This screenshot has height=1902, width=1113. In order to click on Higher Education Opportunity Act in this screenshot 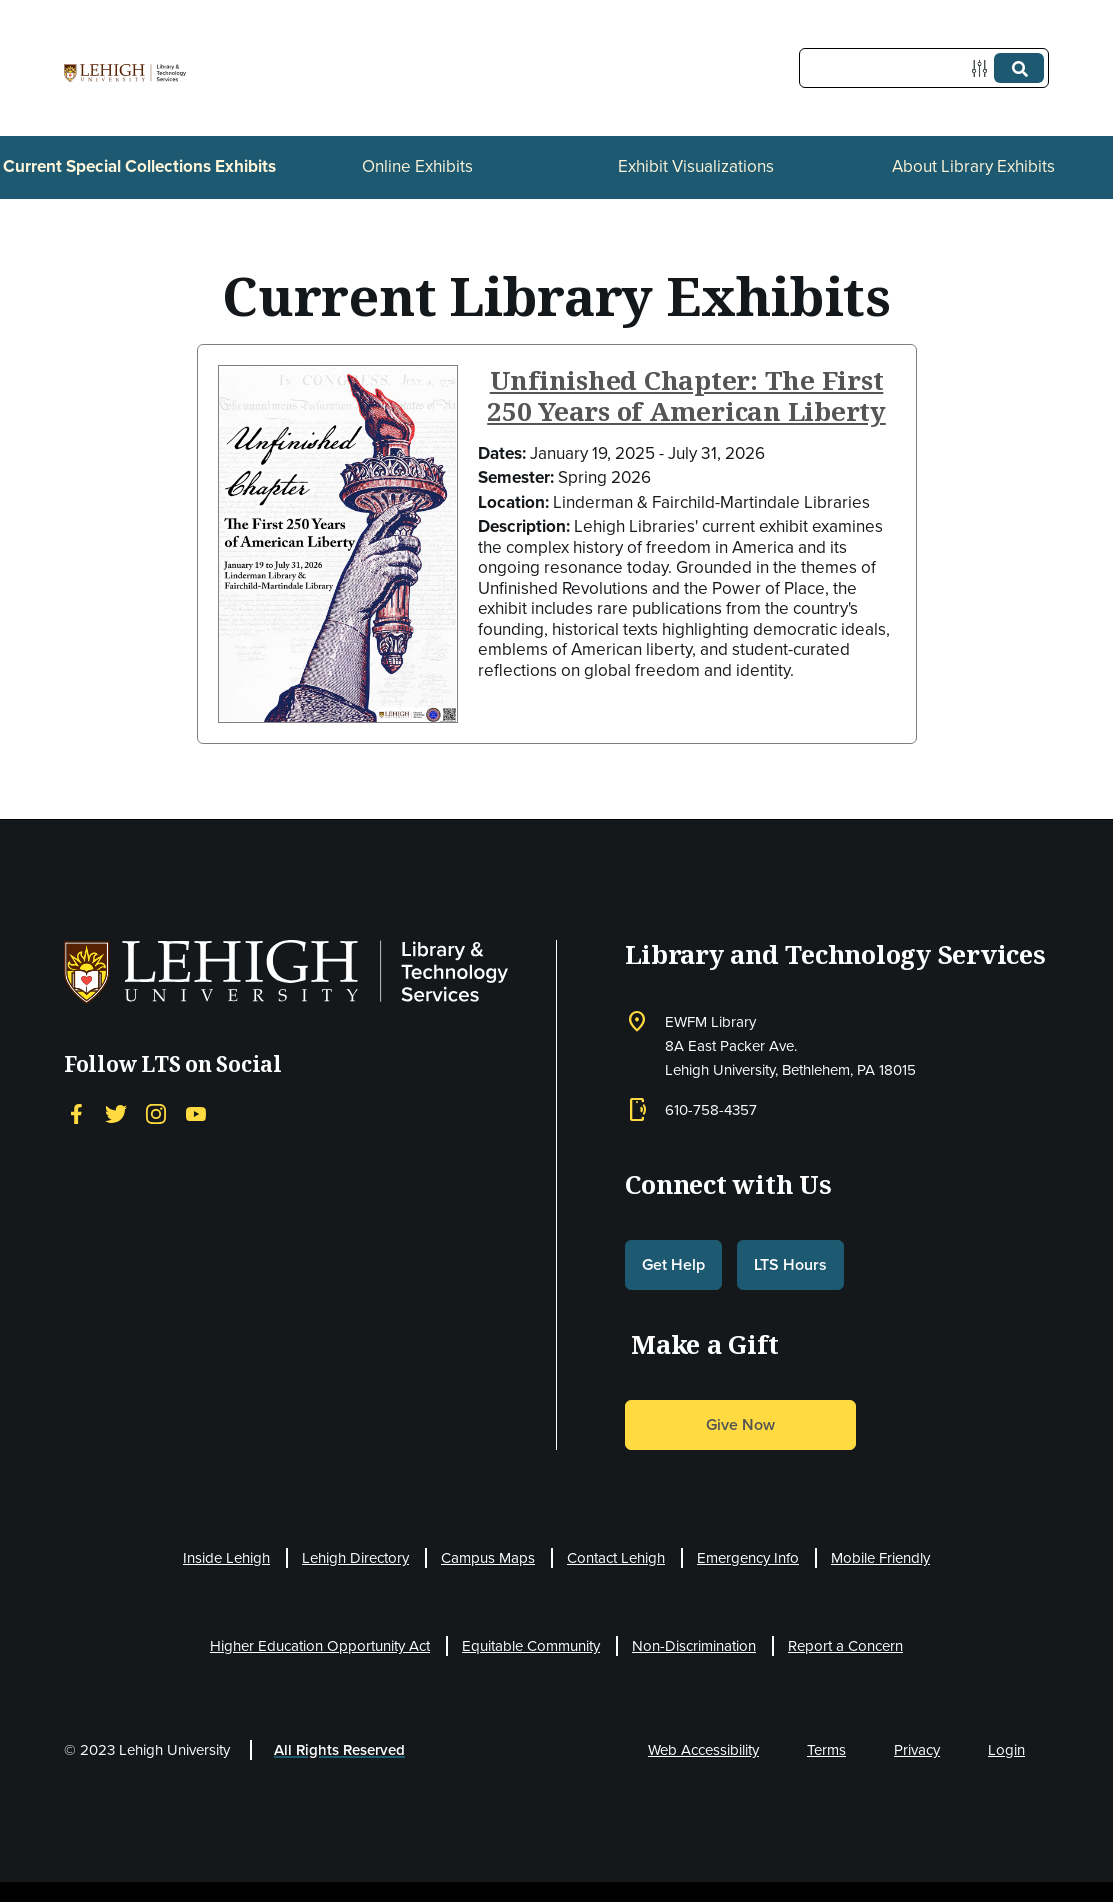, I will do `click(320, 1646)`.